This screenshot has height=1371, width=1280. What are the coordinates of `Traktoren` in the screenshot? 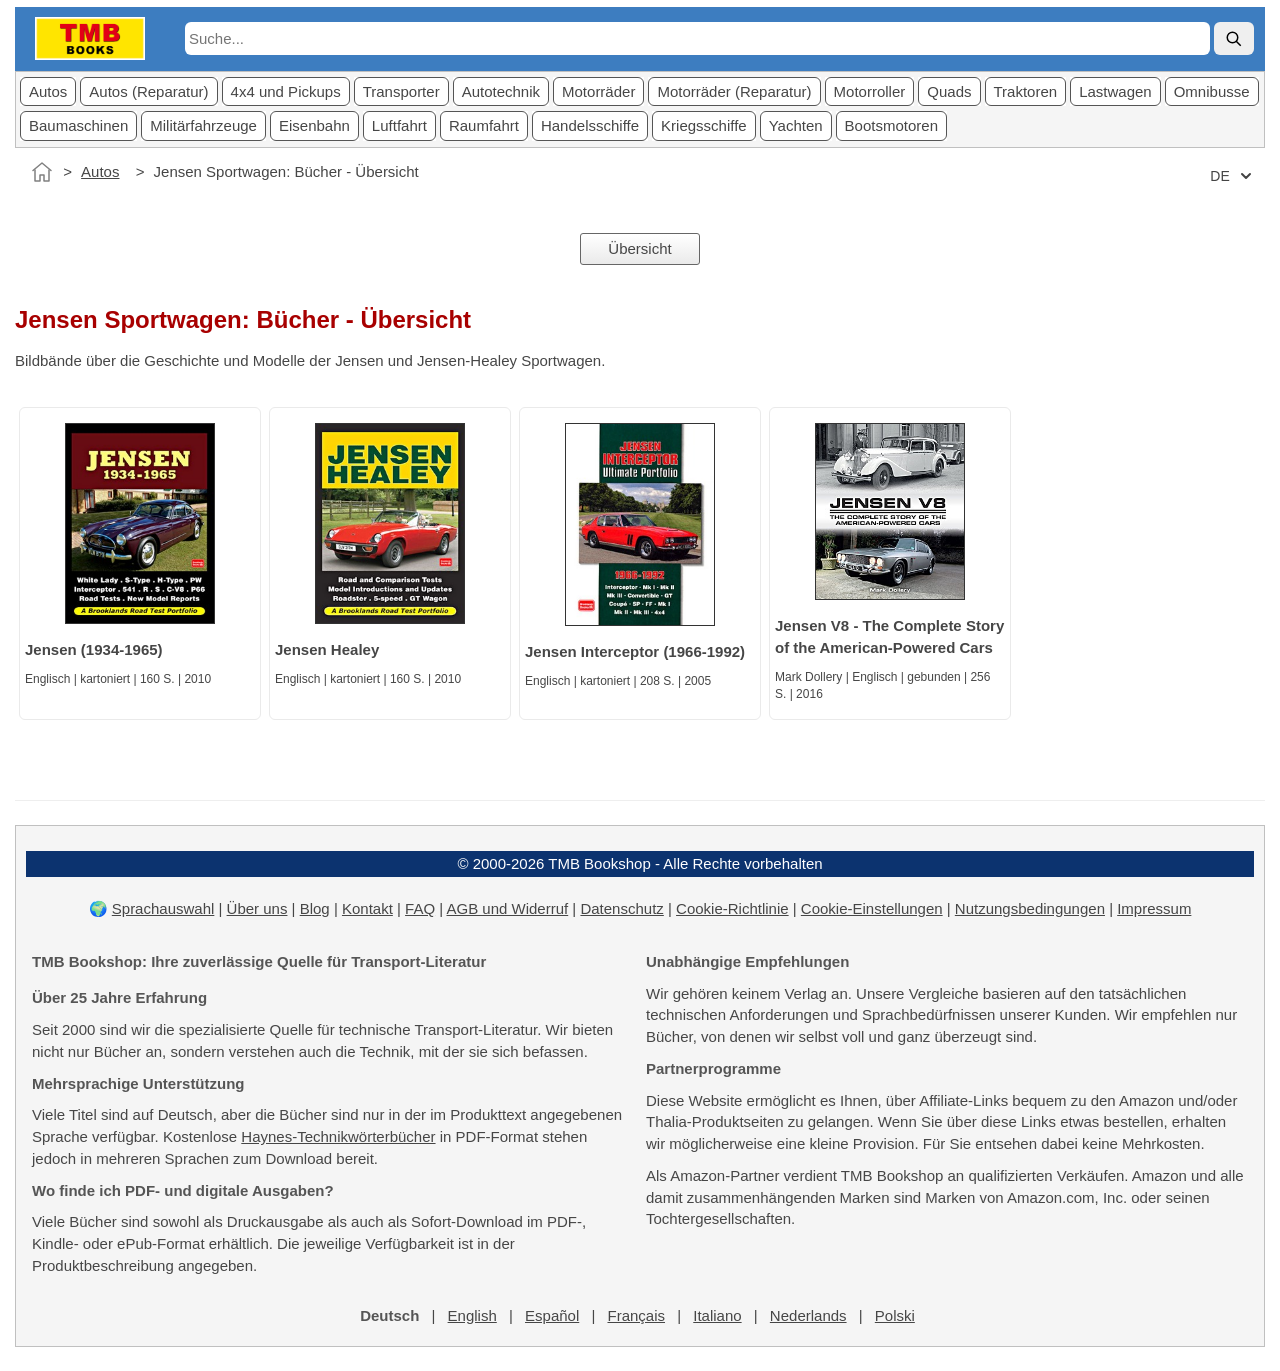 It's located at (1026, 91).